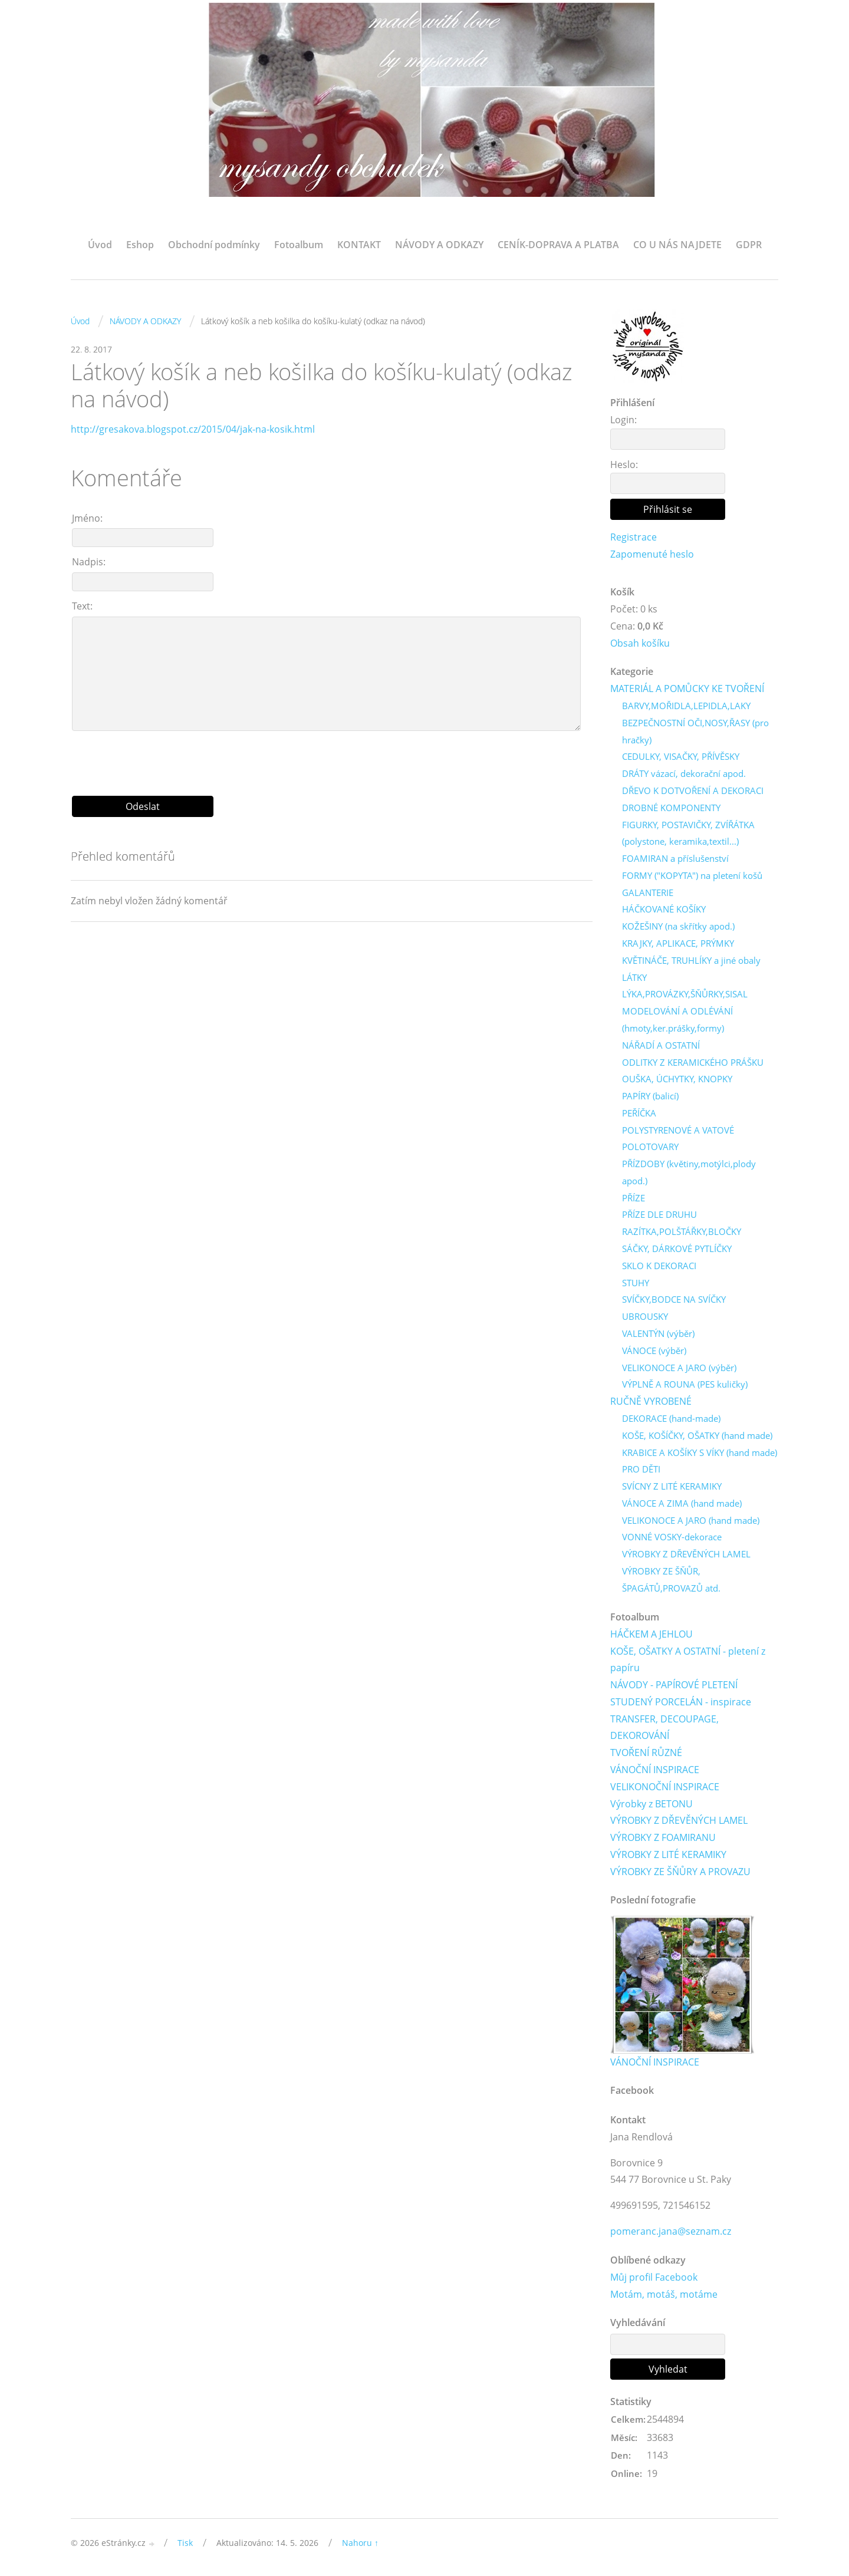 This screenshot has height=2576, width=849. What do you see at coordinates (658, 1334) in the screenshot?
I see `VALENTÝN (výběr)` at bounding box center [658, 1334].